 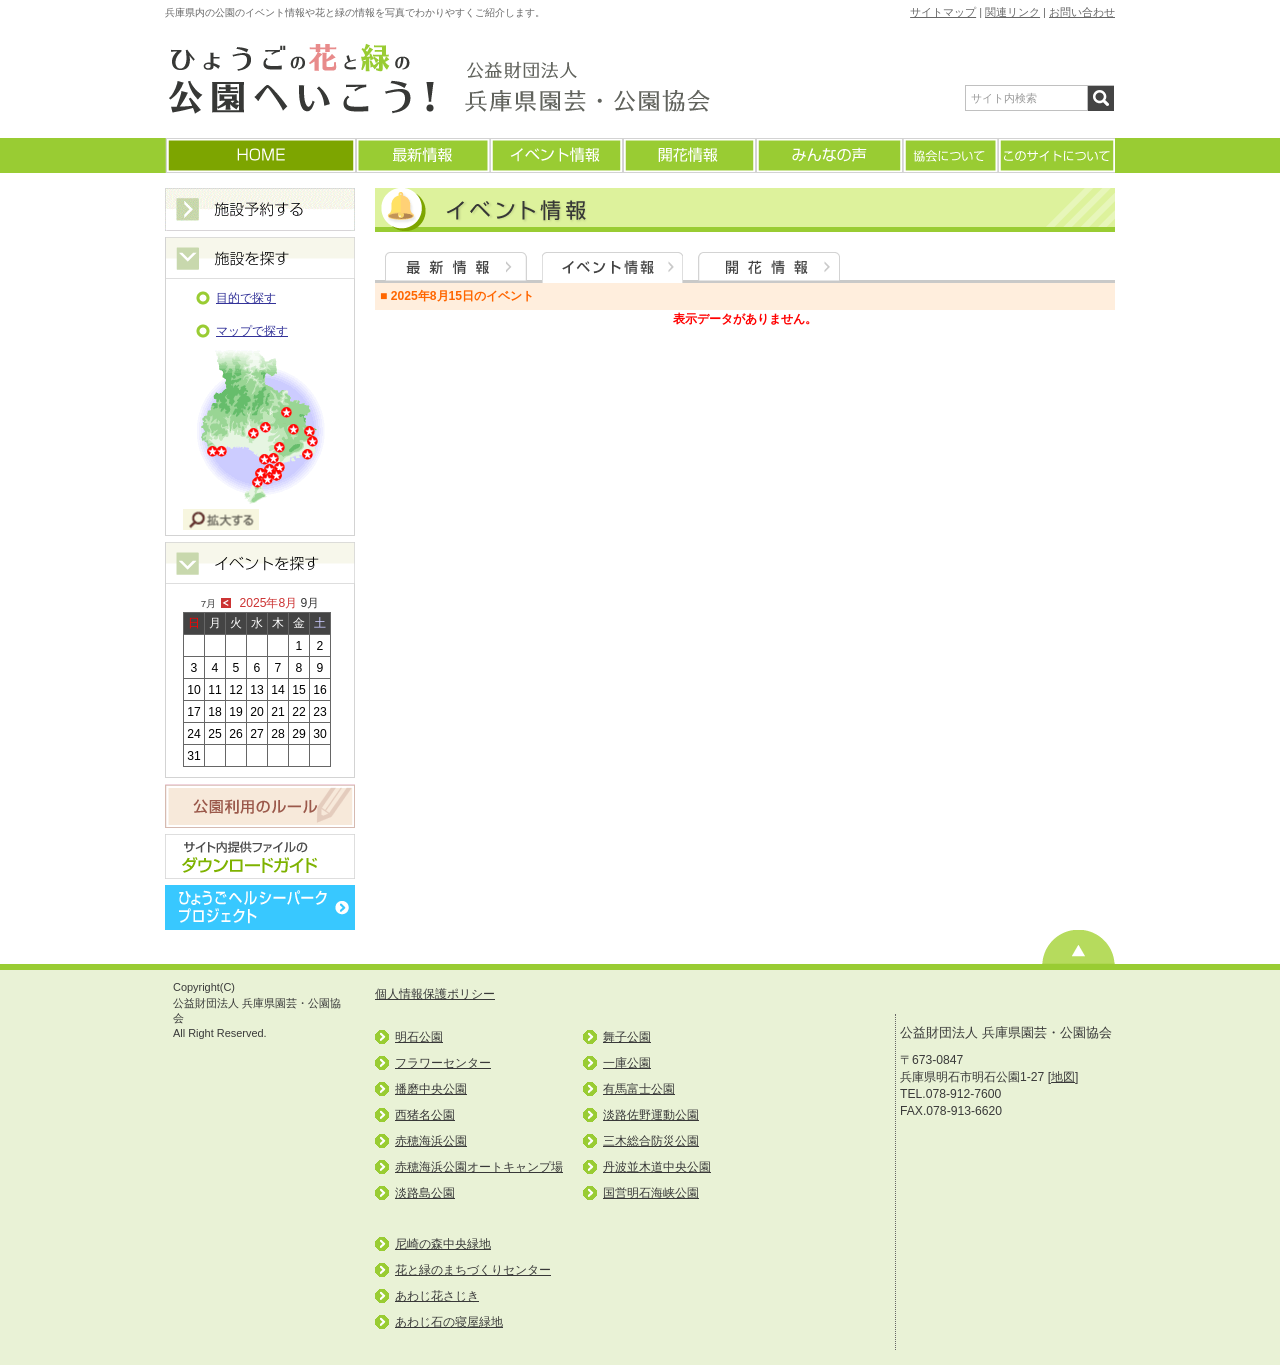 What do you see at coordinates (425, 1193) in the screenshot?
I see `淡路島公園` at bounding box center [425, 1193].